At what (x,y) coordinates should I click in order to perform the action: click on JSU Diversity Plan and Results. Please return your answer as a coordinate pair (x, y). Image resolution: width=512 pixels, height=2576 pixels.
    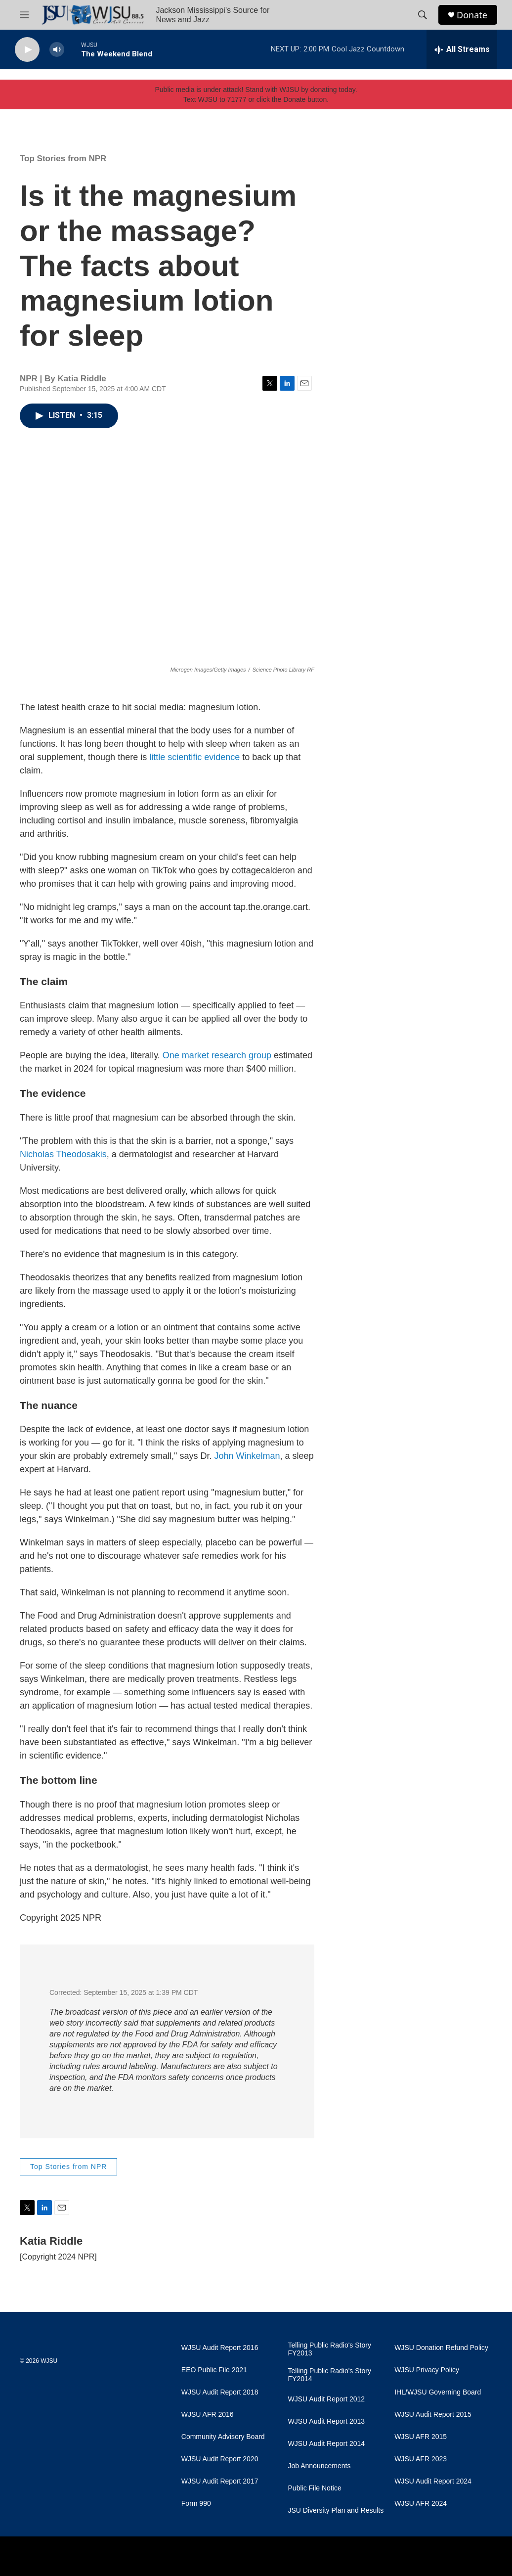
    Looking at the image, I should click on (336, 2510).